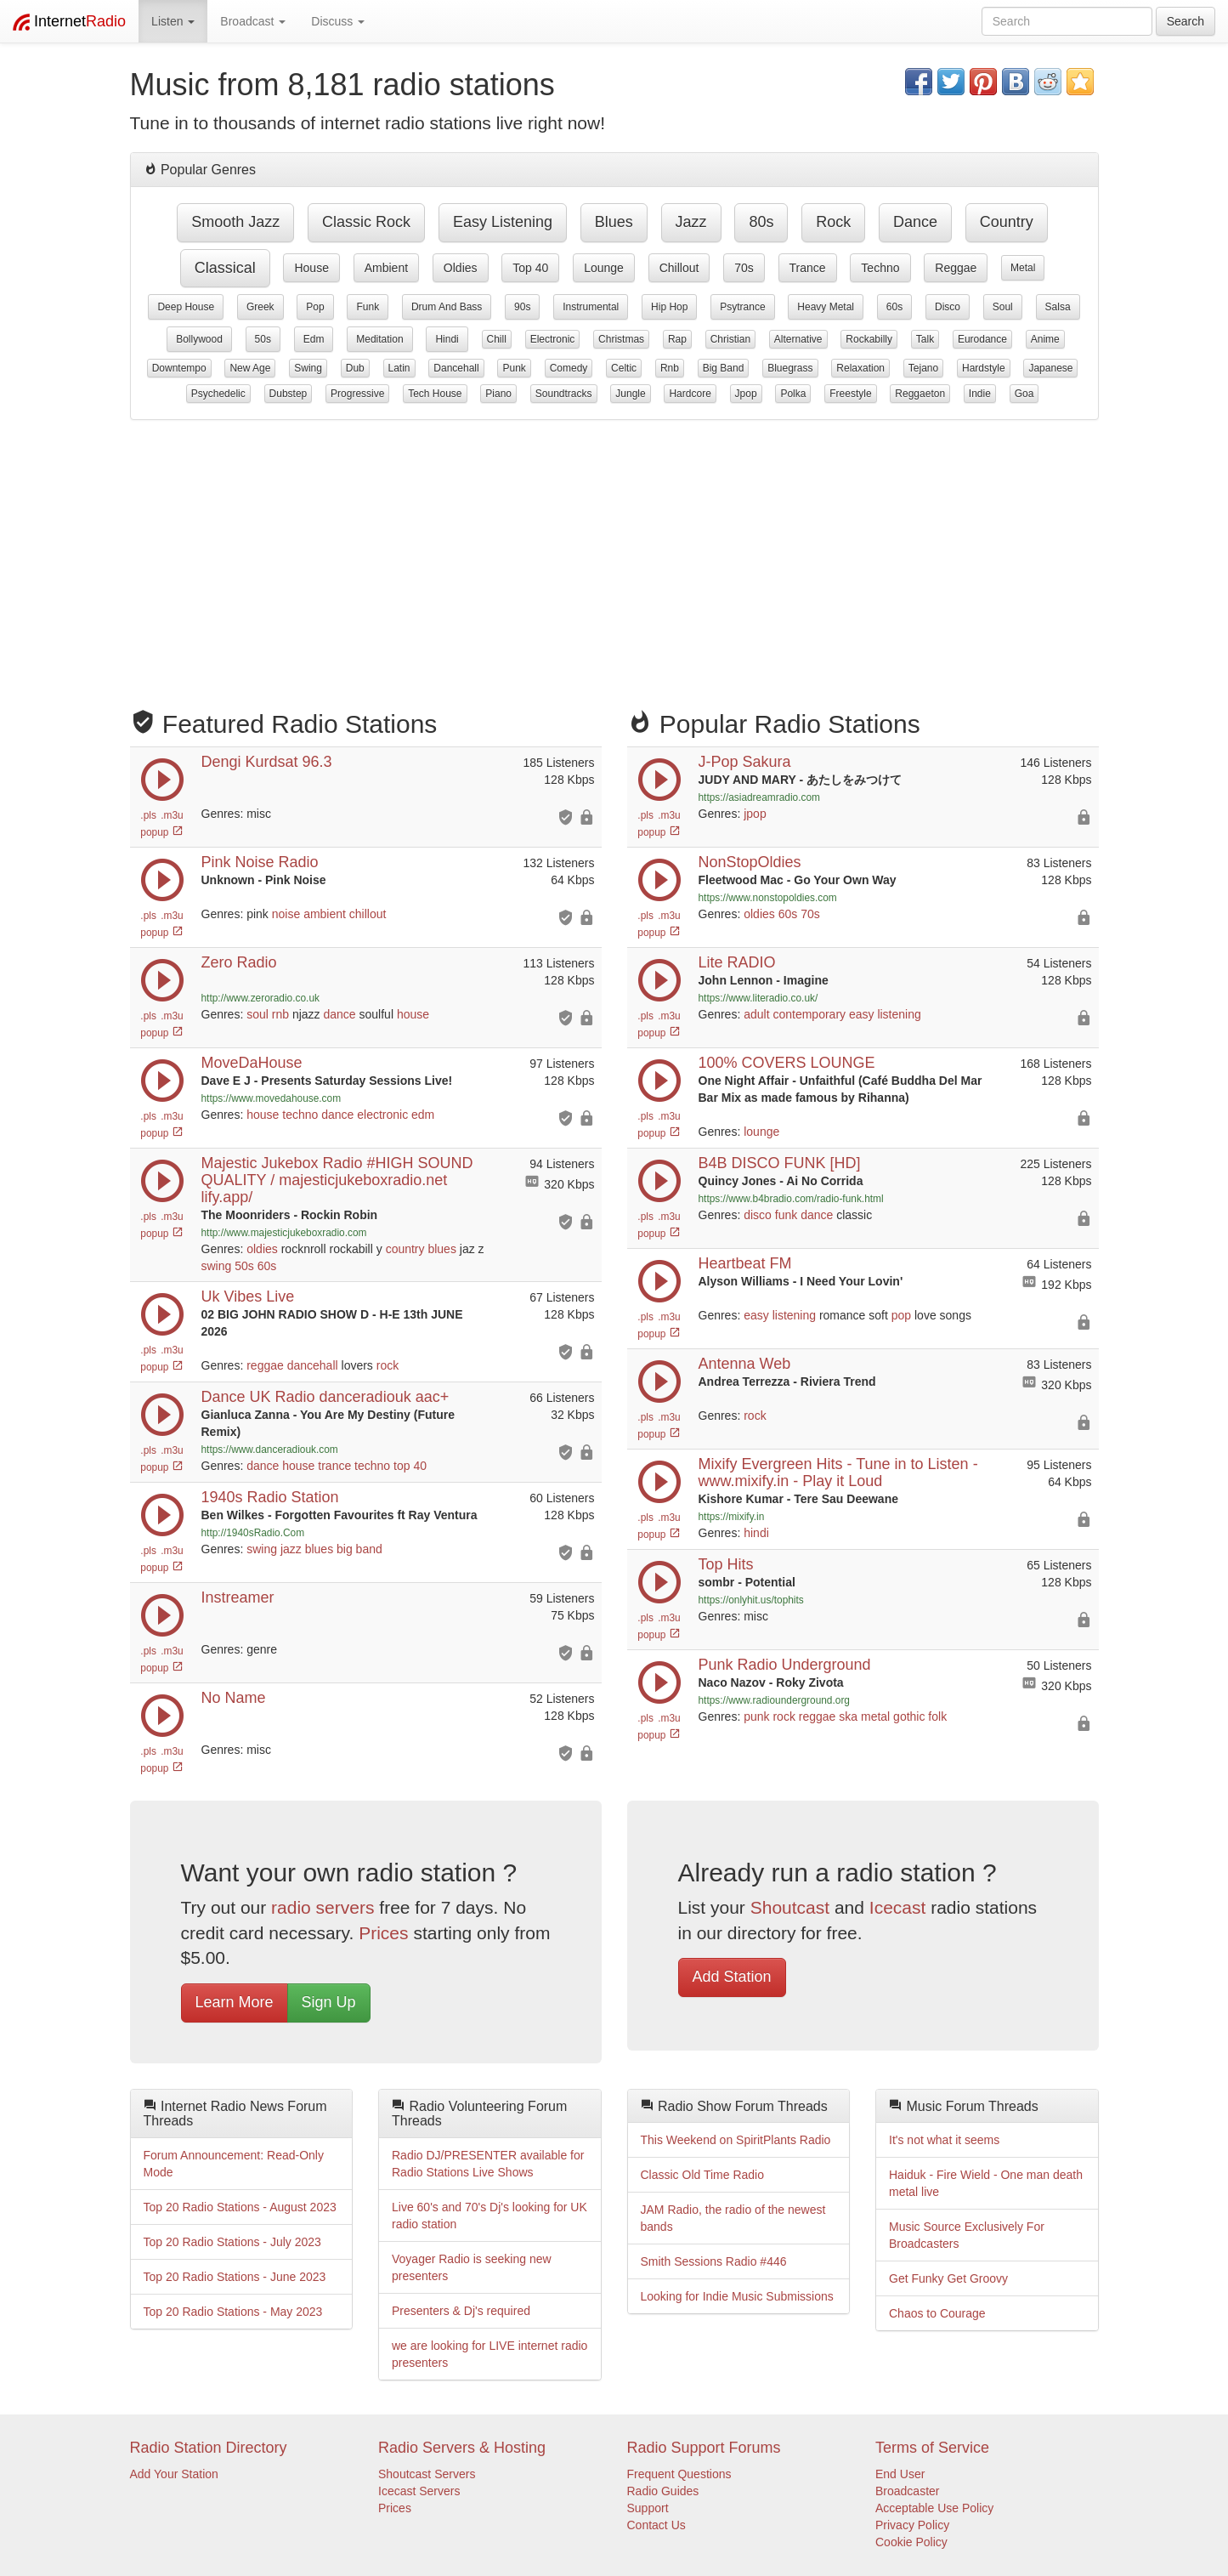 The image size is (1228, 2576). I want to click on http://www.majesticjukeboxradio.com, so click(284, 1233).